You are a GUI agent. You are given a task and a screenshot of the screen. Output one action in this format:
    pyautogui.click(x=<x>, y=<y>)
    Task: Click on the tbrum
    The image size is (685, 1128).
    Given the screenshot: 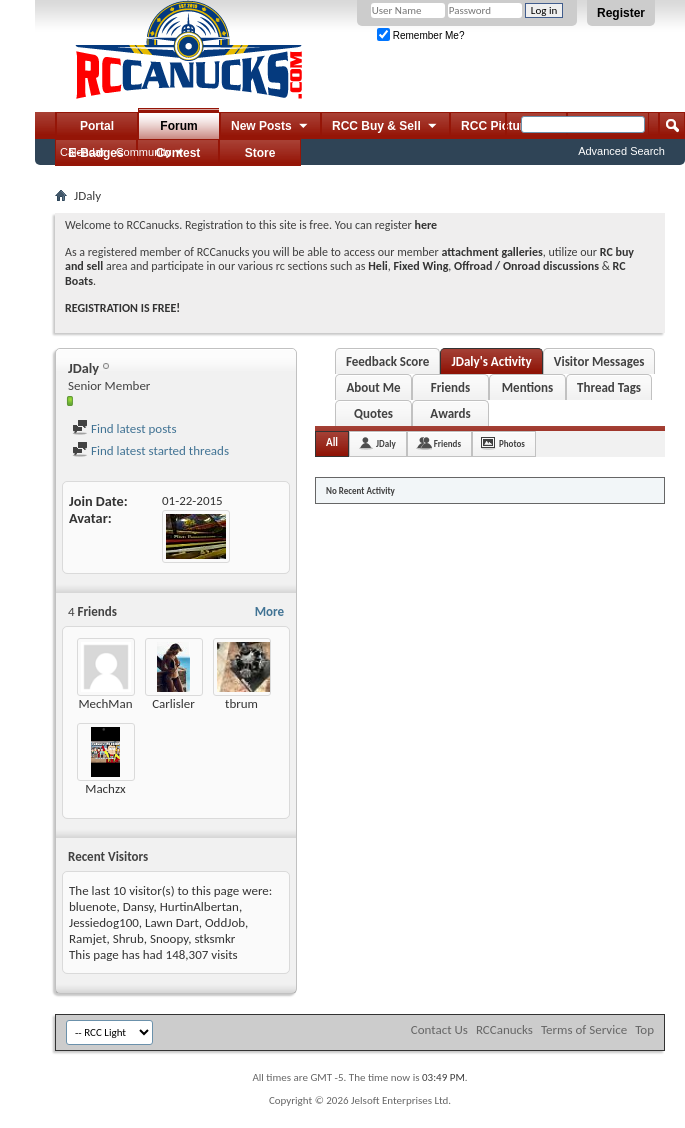 What is the action you would take?
    pyautogui.click(x=241, y=703)
    